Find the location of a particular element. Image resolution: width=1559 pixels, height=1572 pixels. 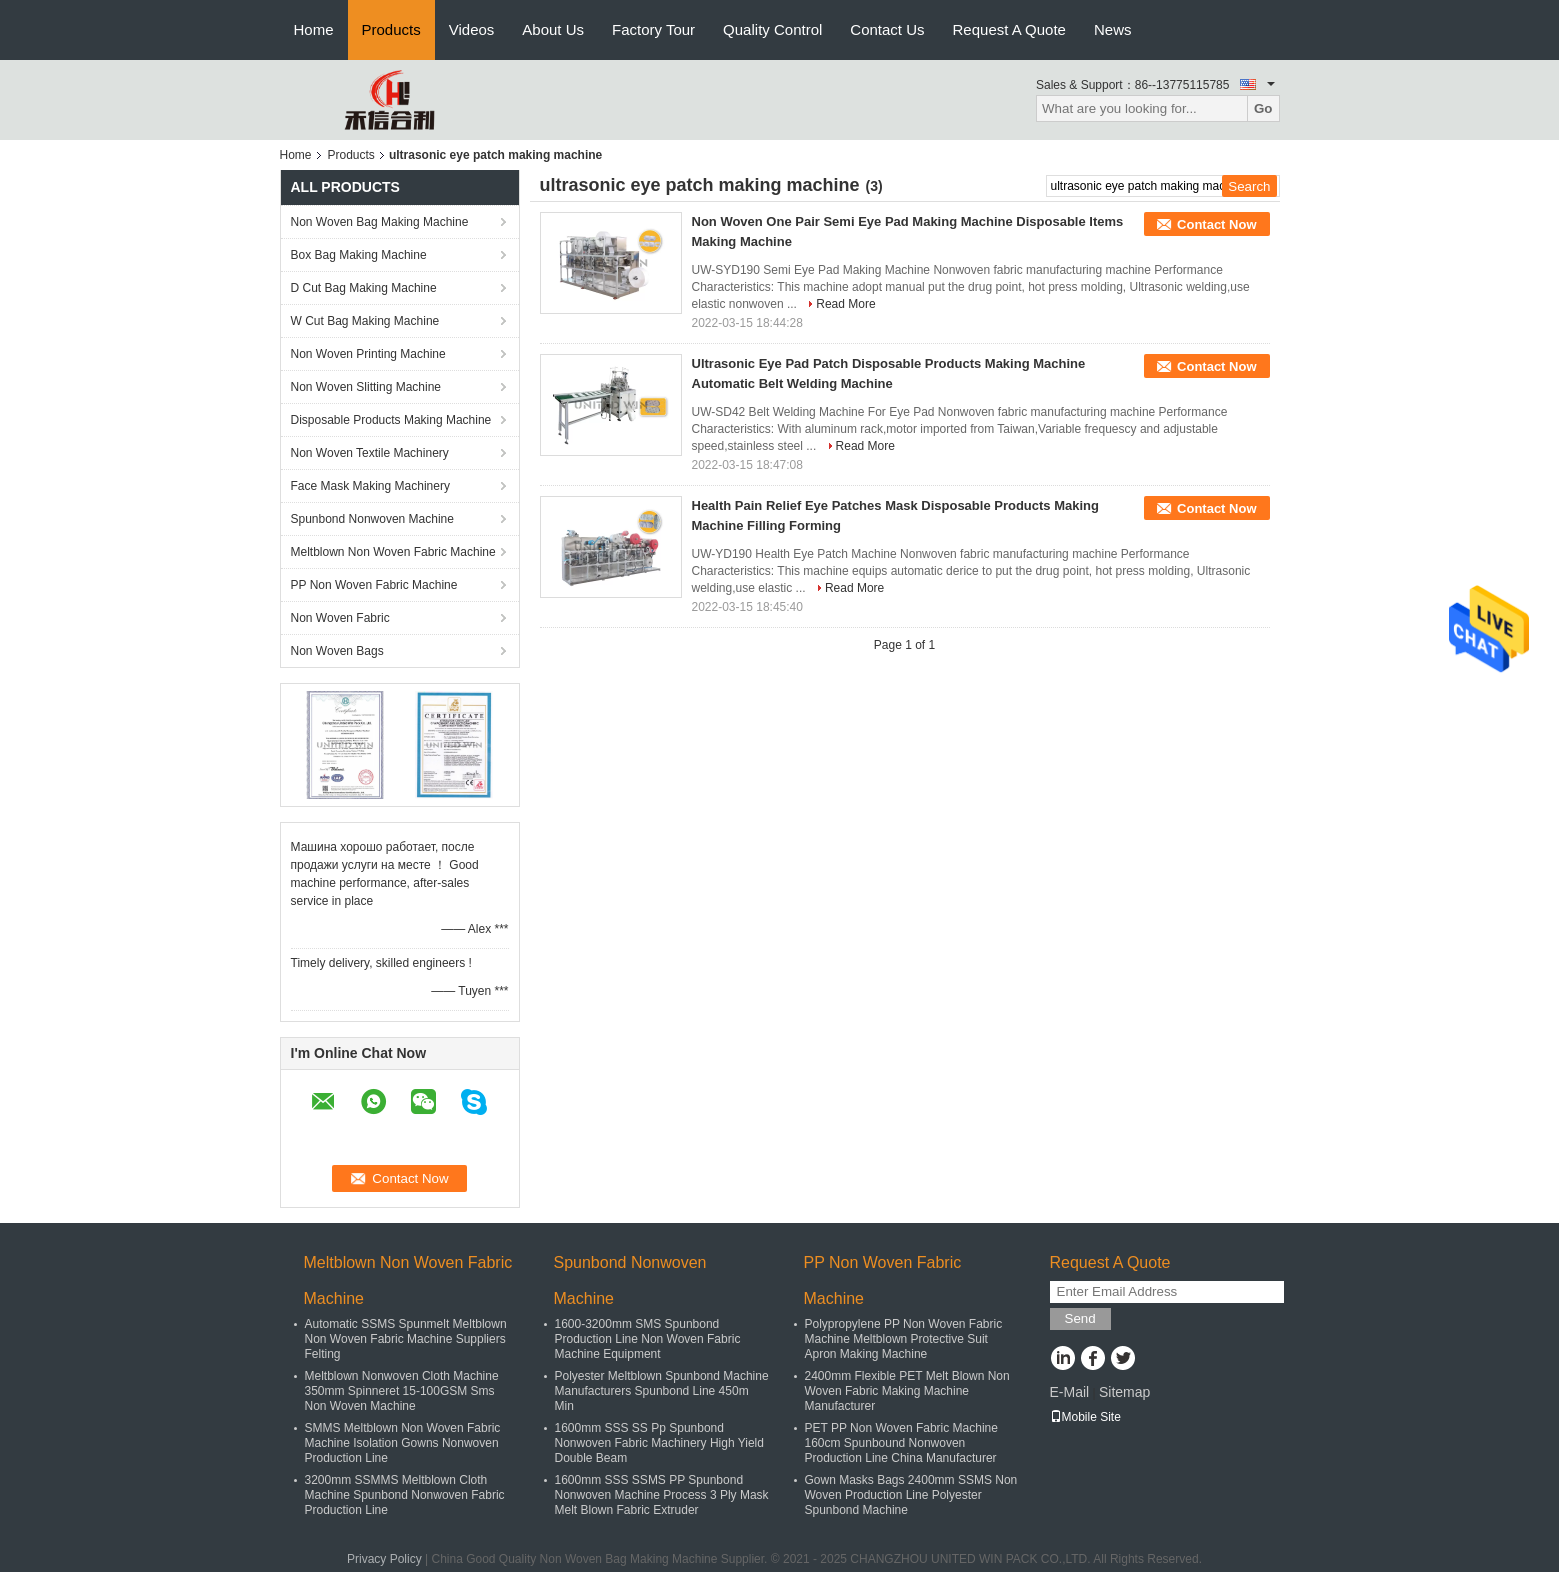

1600-3200mm SMS Spunbond Production Line Non Woven Fabric Machine Equipment is located at coordinates (648, 1339).